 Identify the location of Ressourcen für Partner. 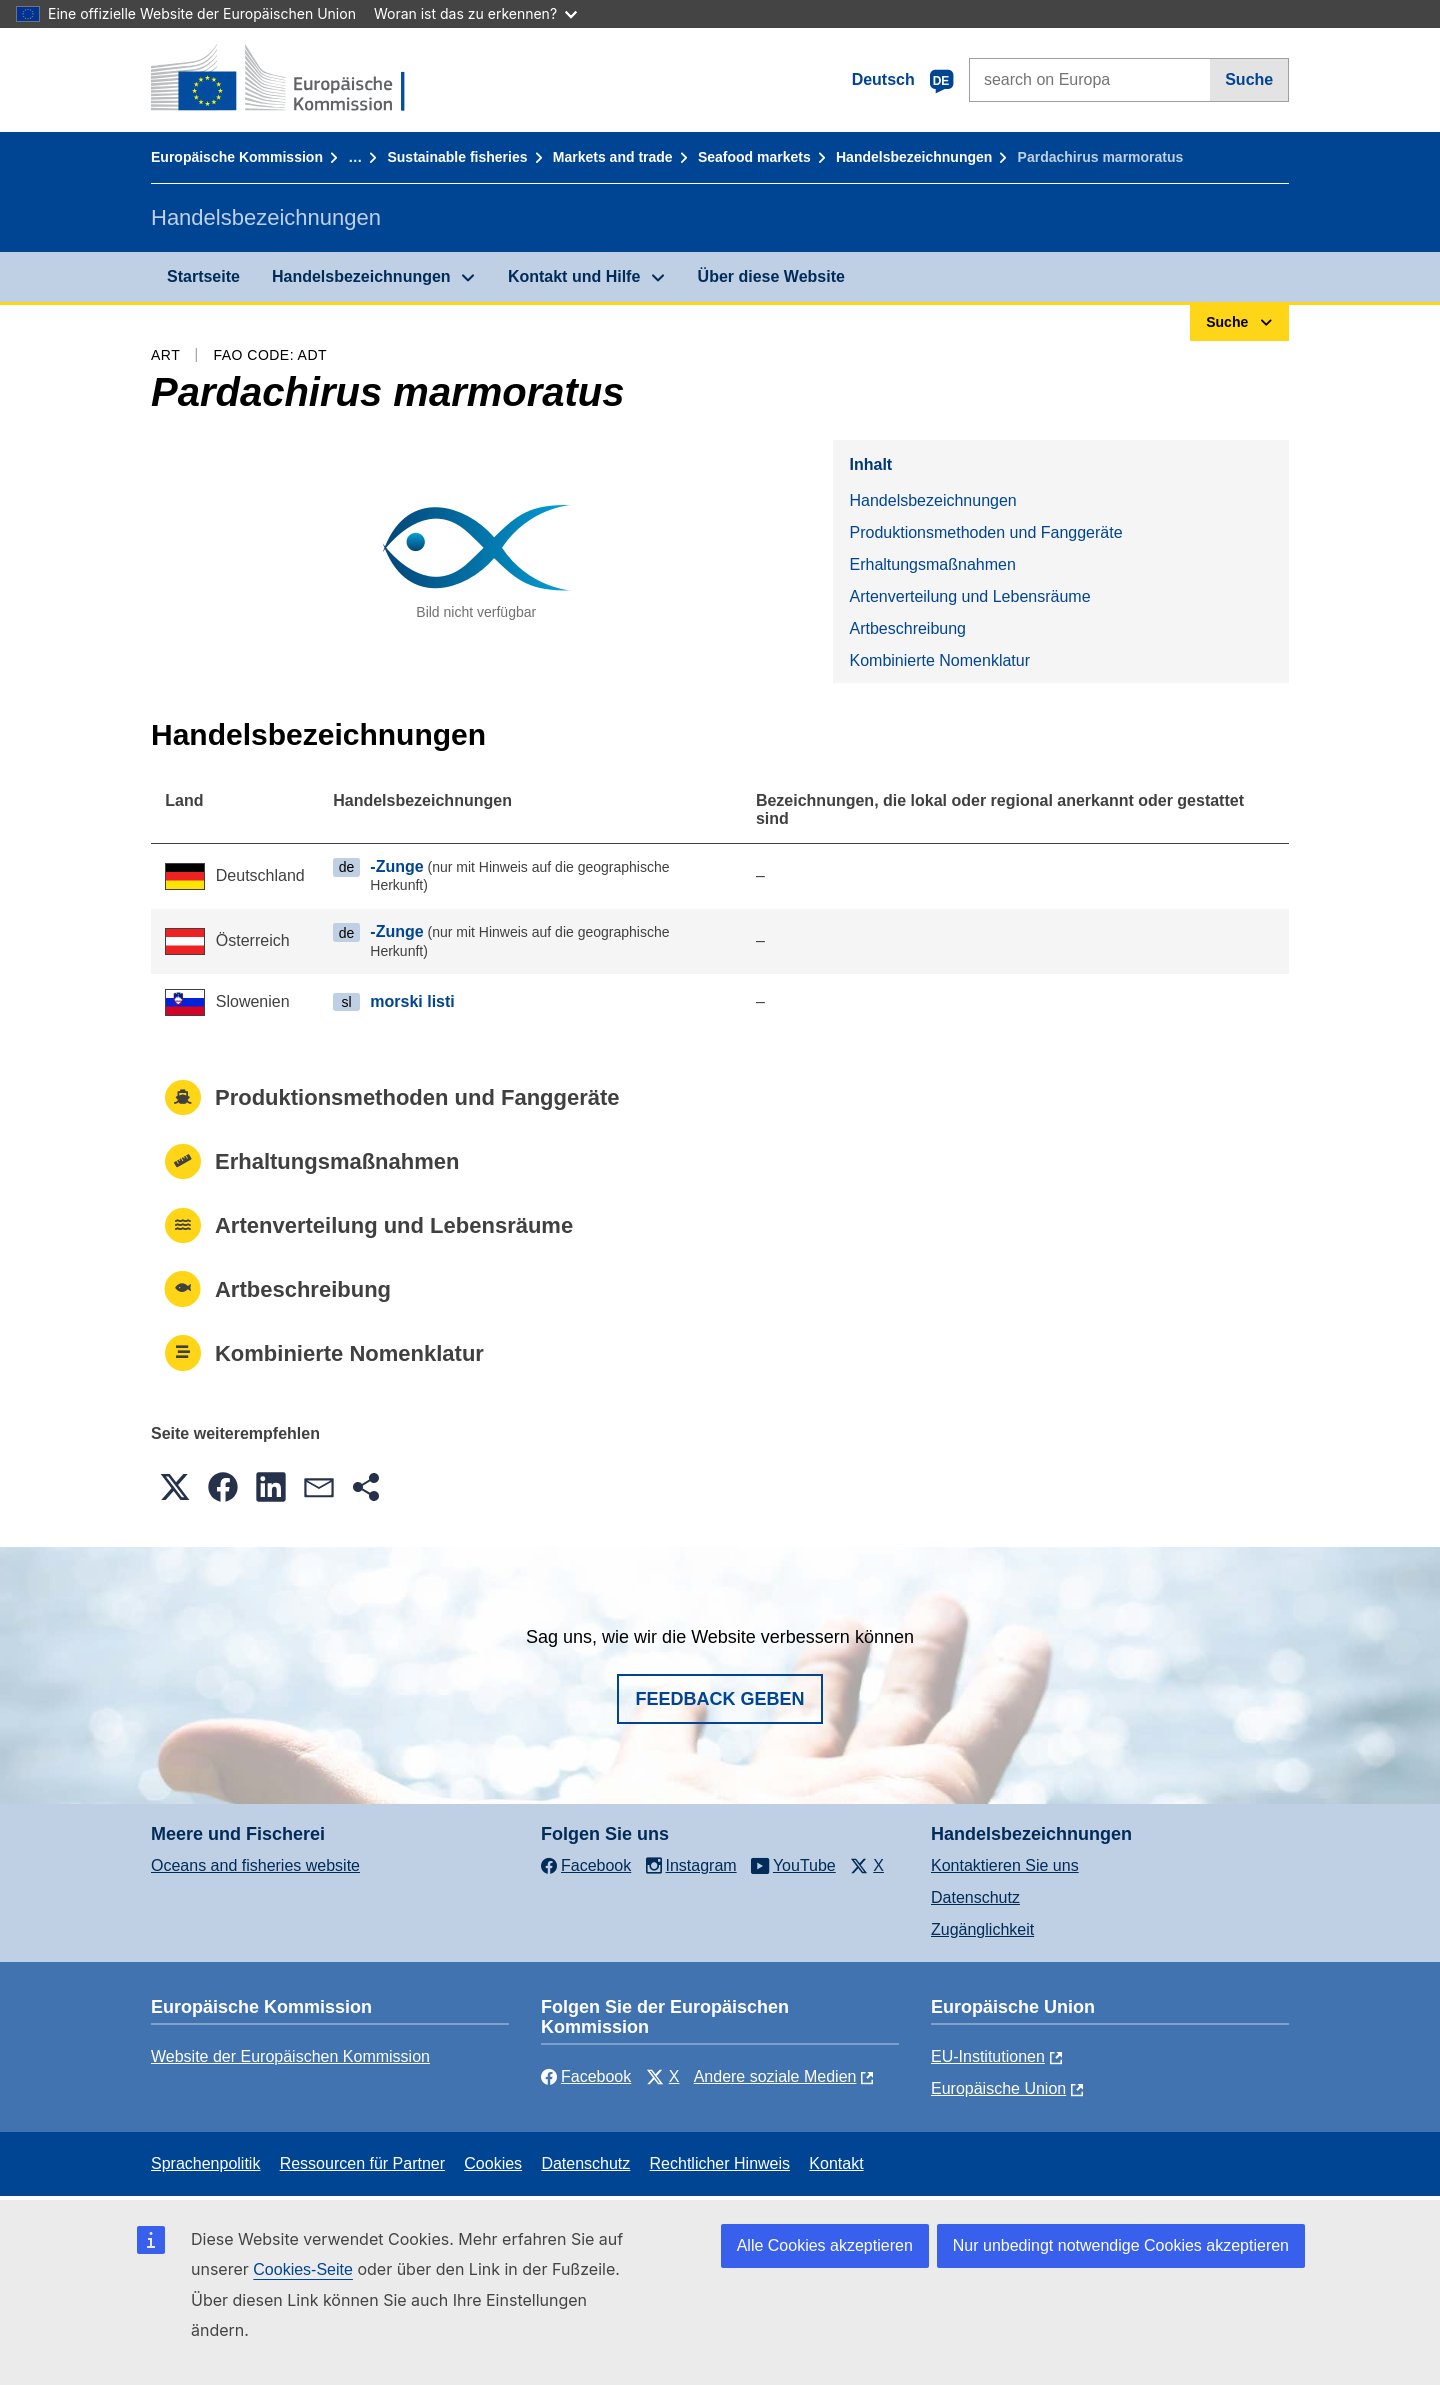
(362, 2163).